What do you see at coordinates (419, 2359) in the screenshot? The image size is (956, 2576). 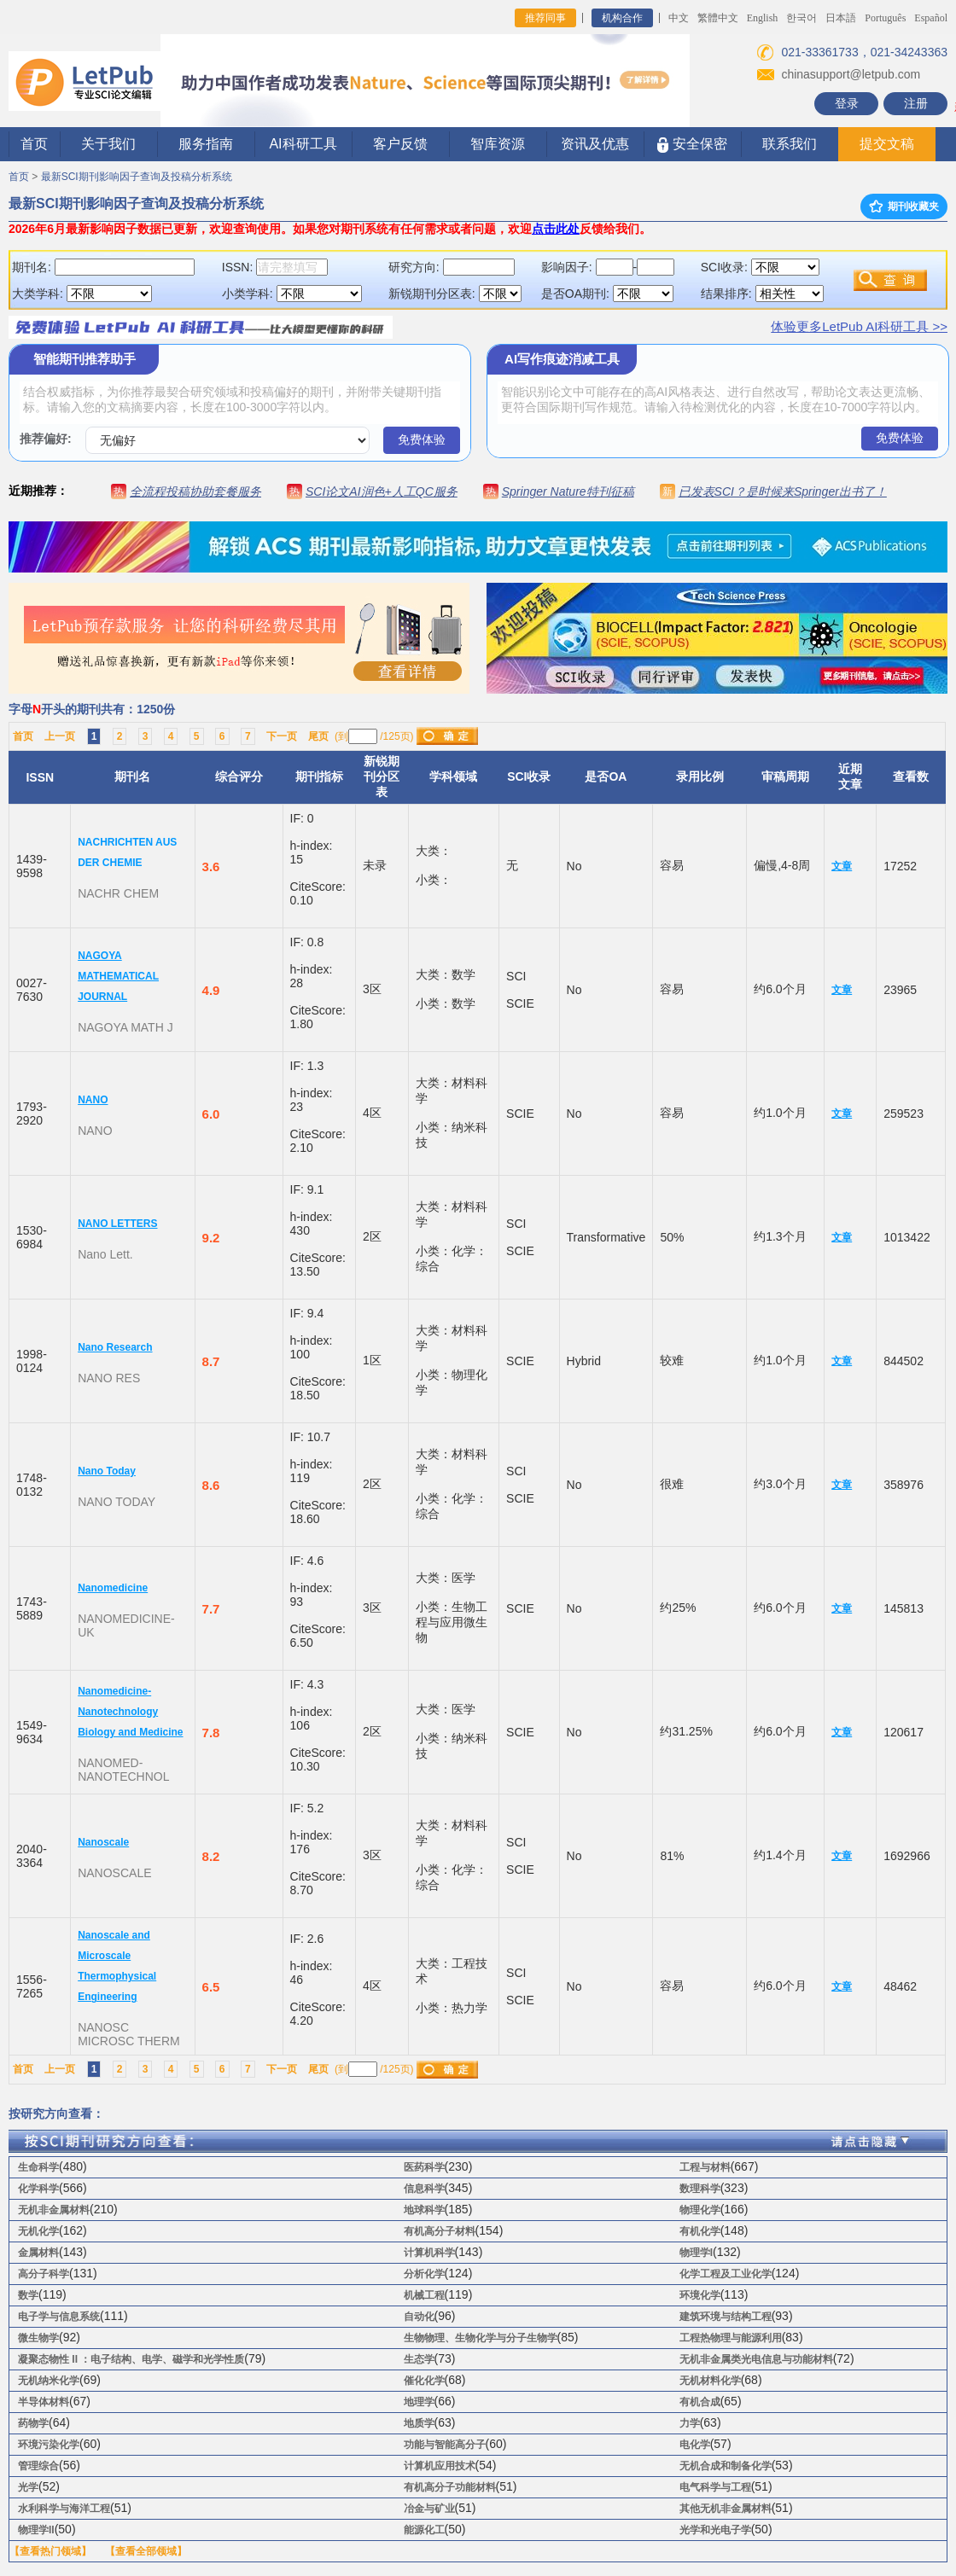 I see `生态学` at bounding box center [419, 2359].